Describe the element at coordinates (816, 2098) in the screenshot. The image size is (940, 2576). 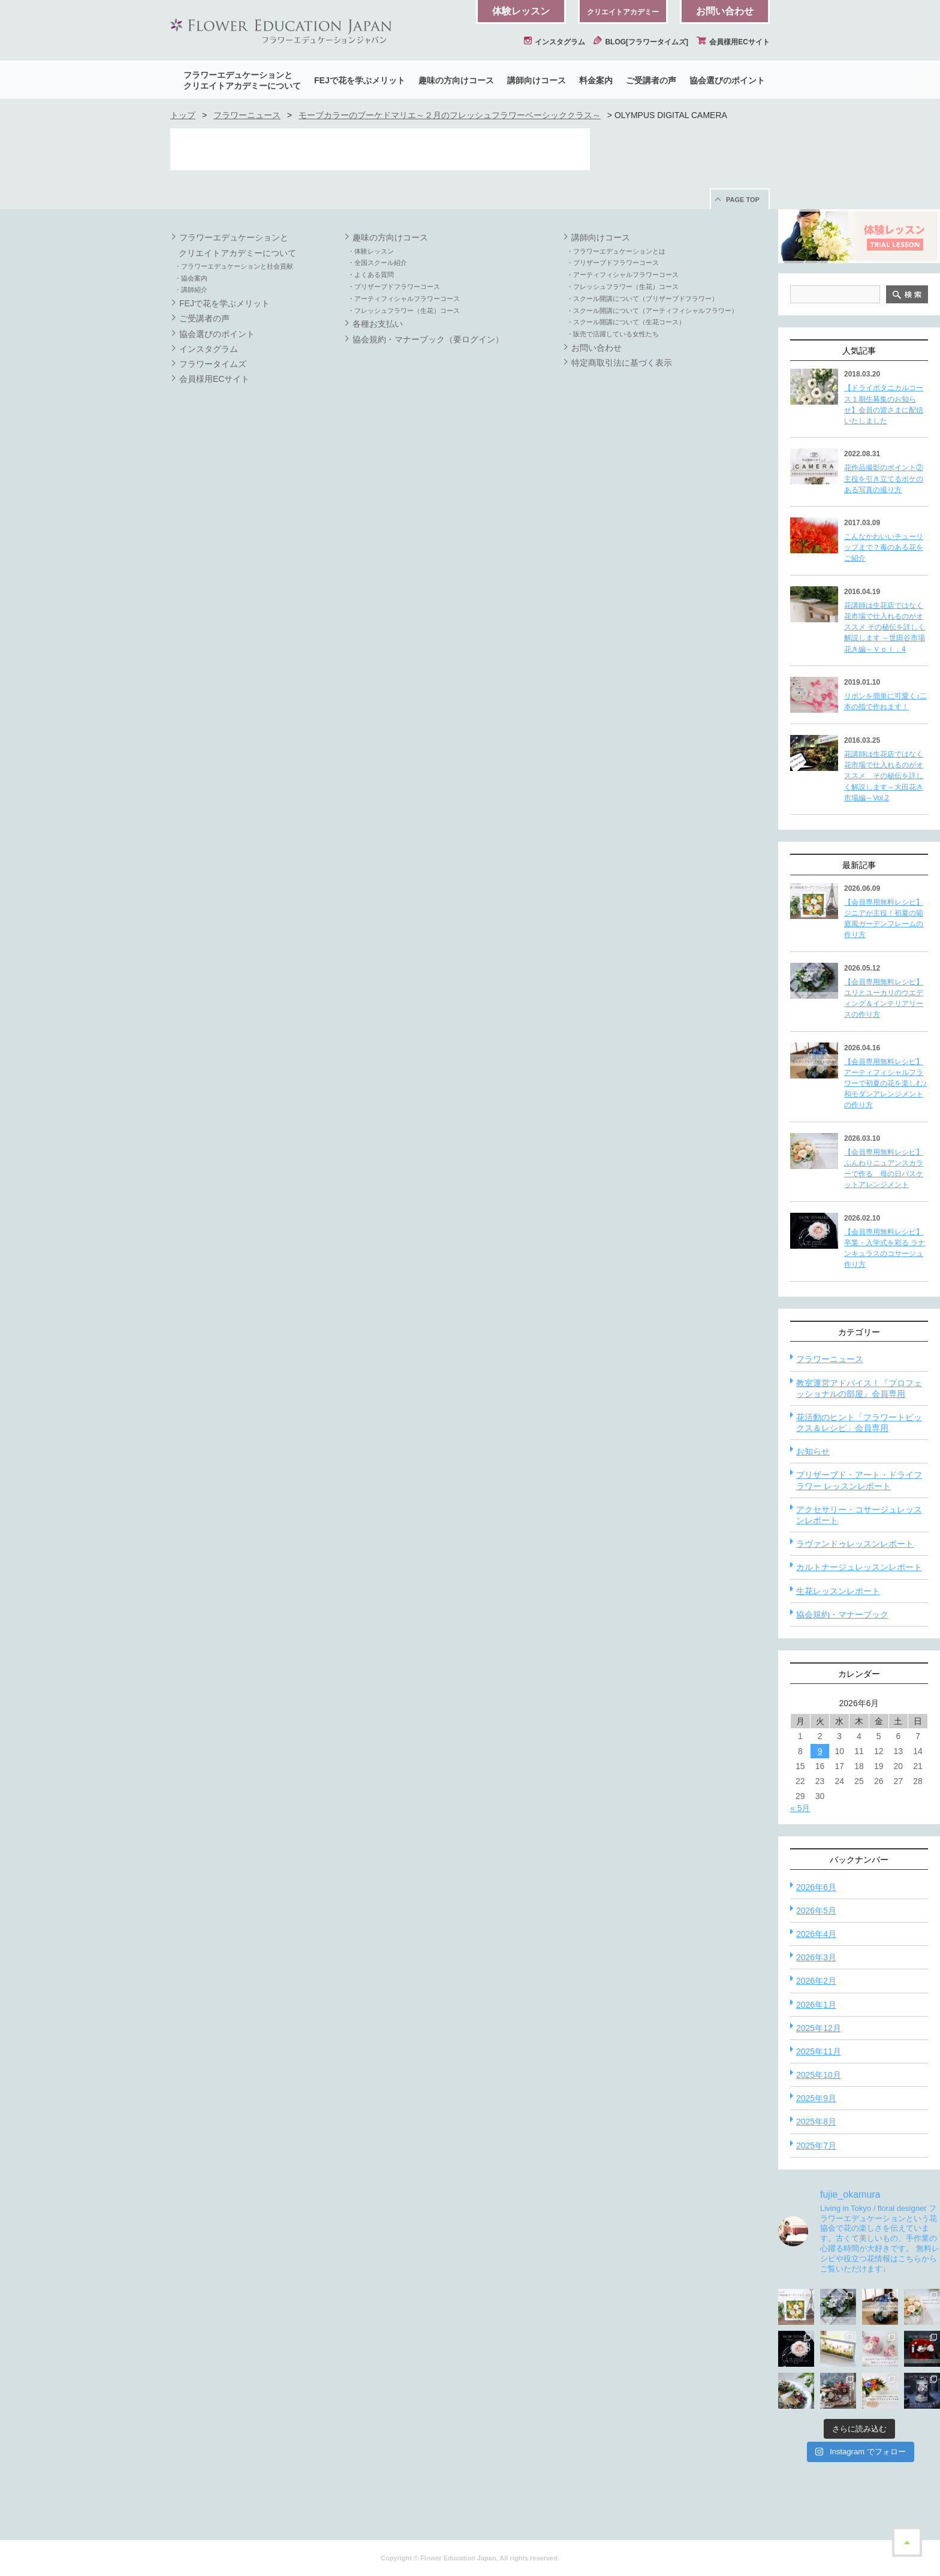
I see `2025年9月` at that location.